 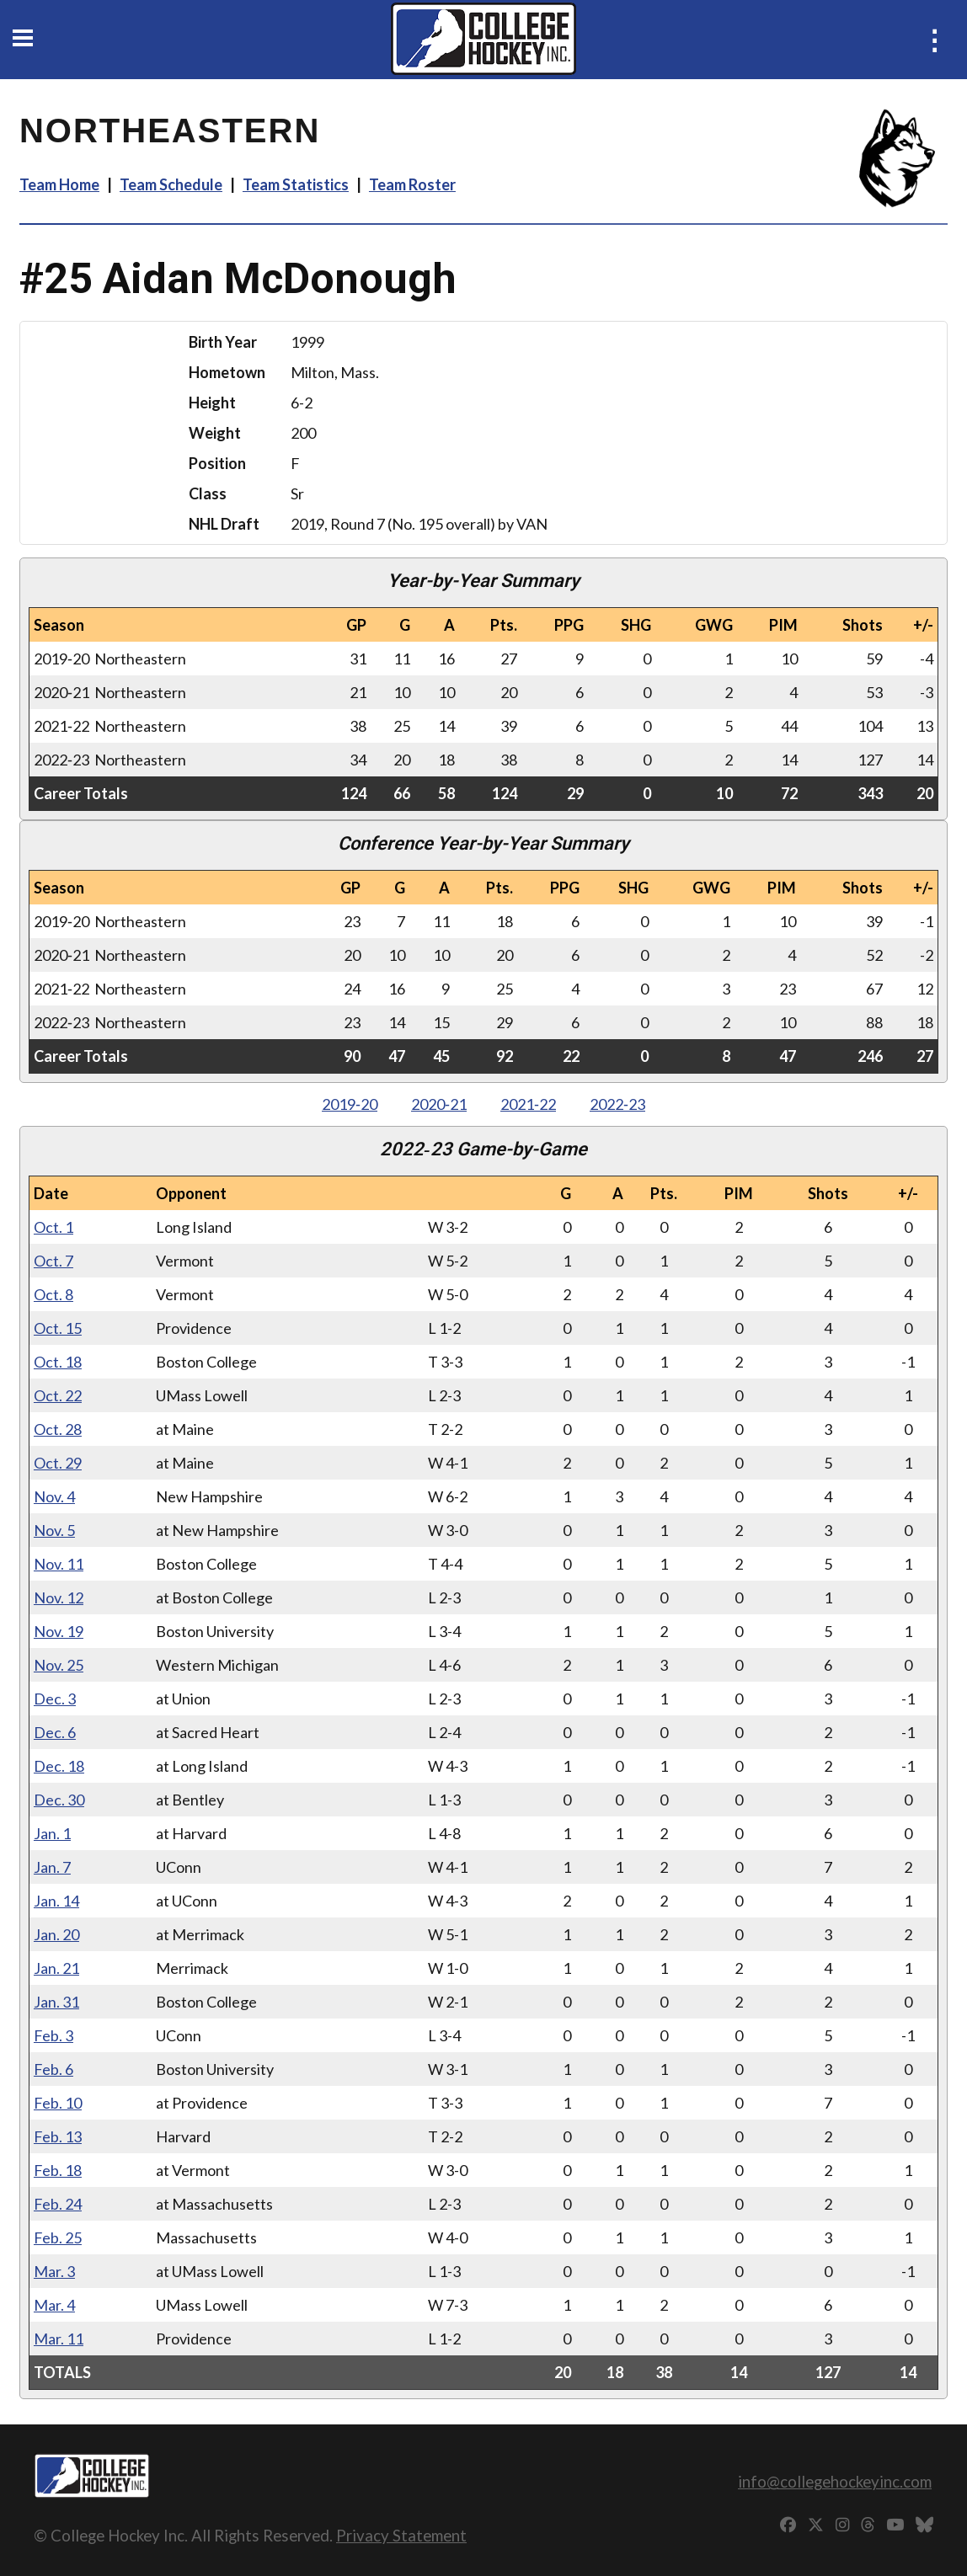 I want to click on Nov. 12, so click(x=58, y=1597).